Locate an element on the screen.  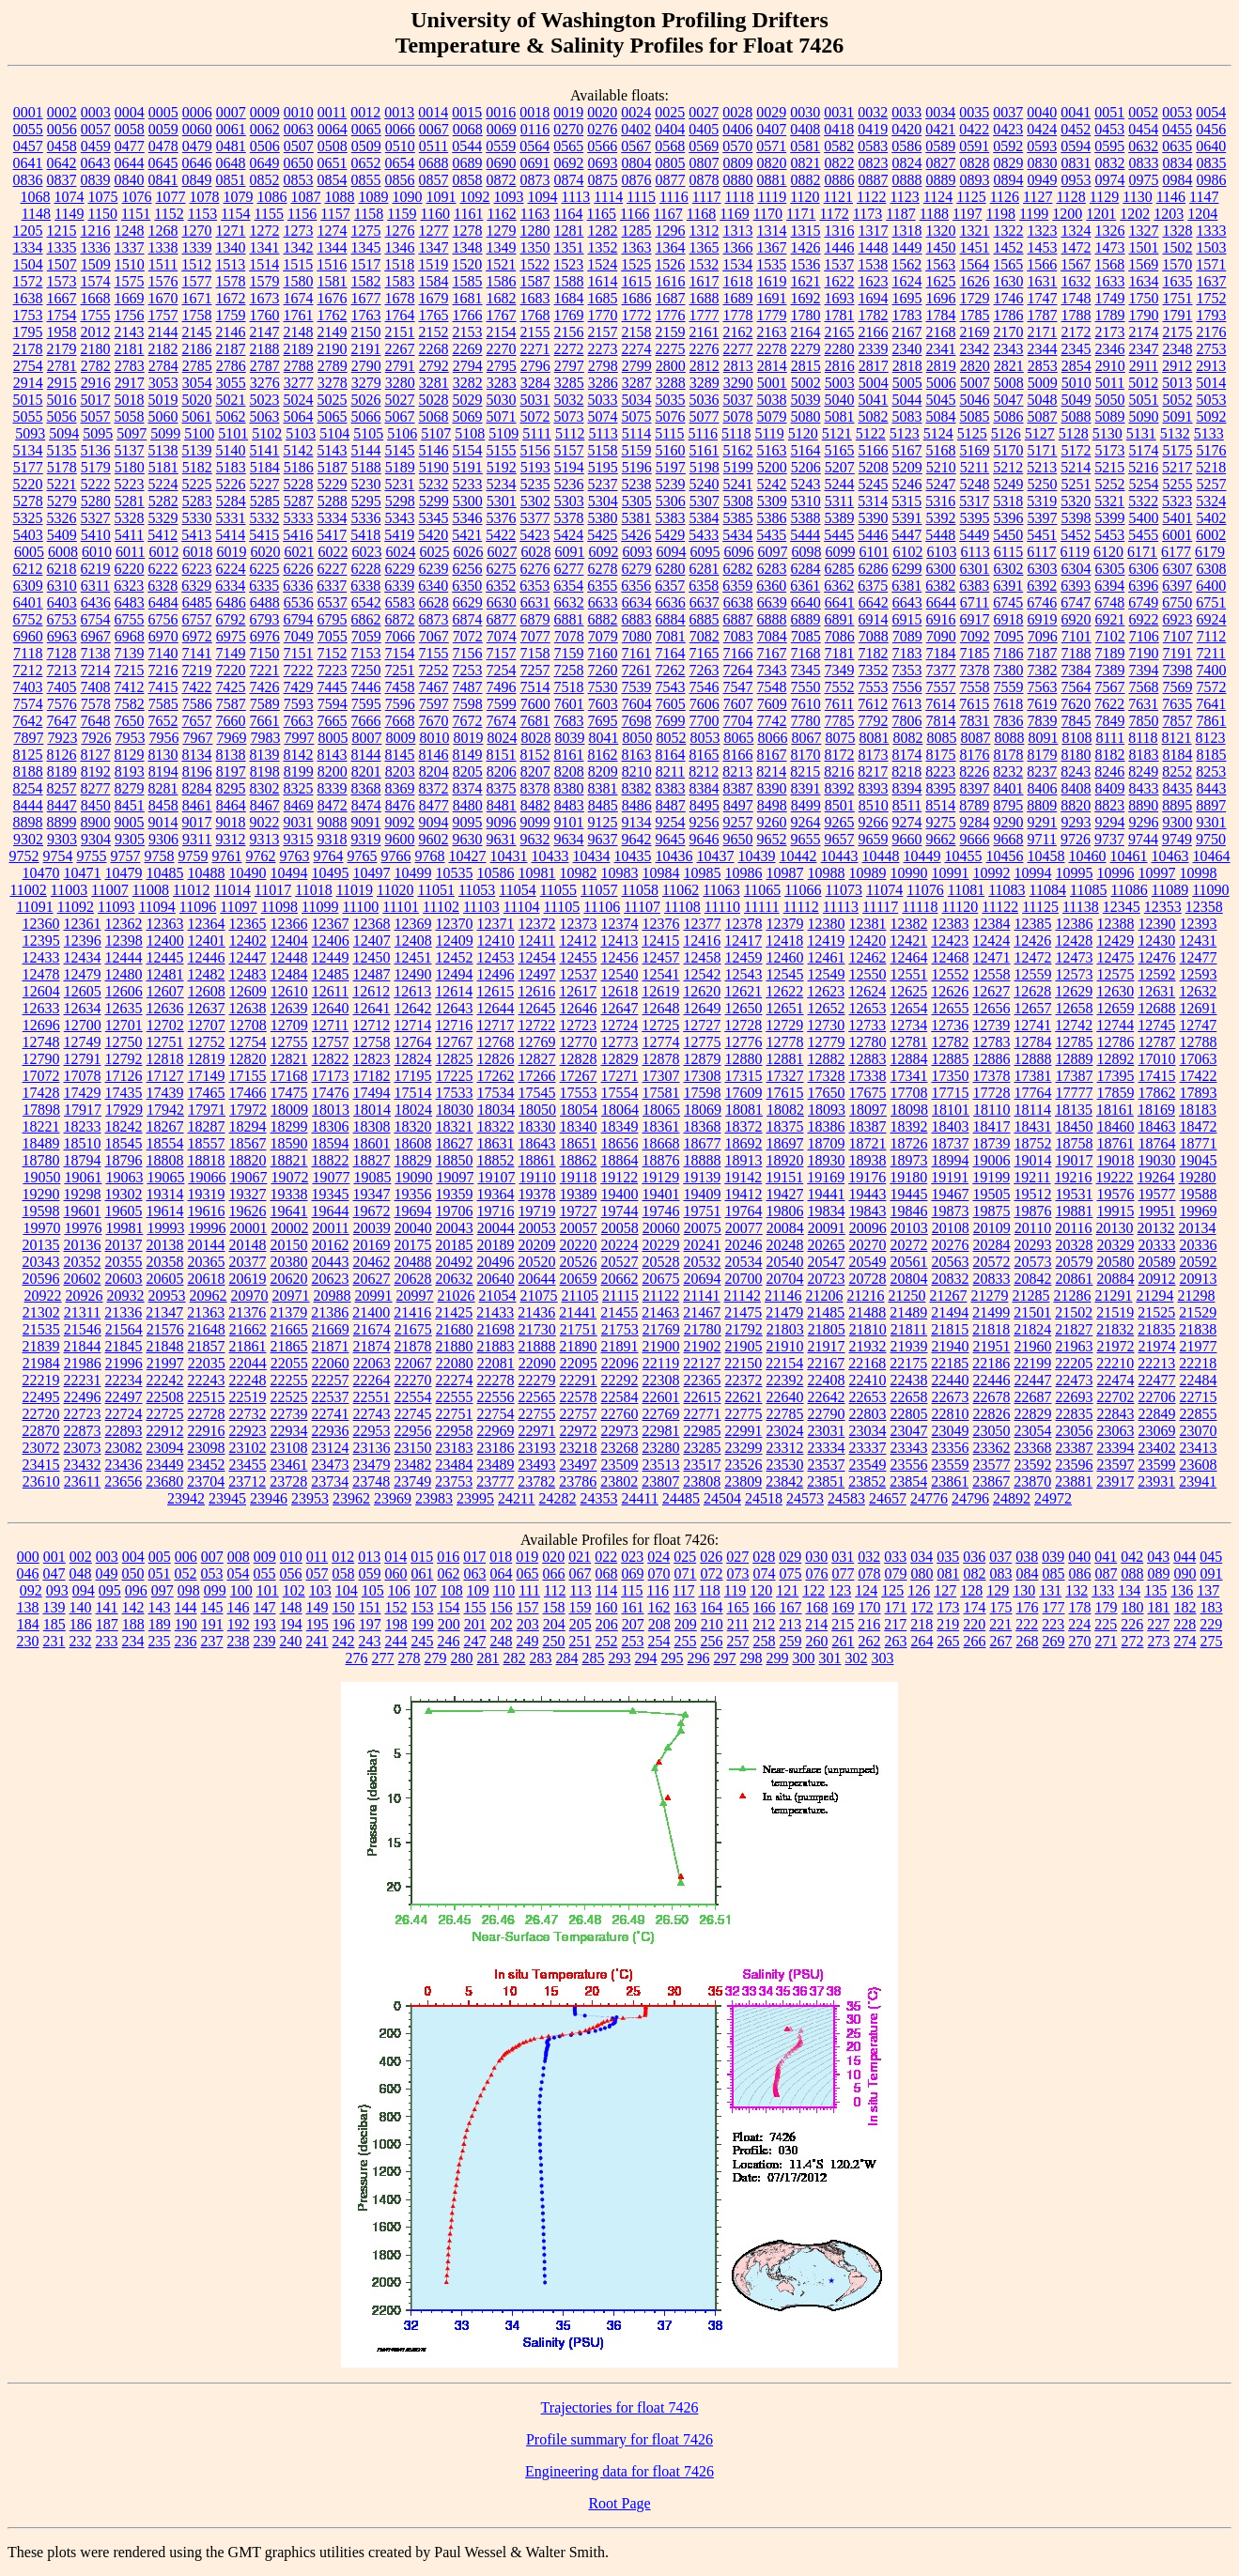
5397 is located at coordinates (1043, 518).